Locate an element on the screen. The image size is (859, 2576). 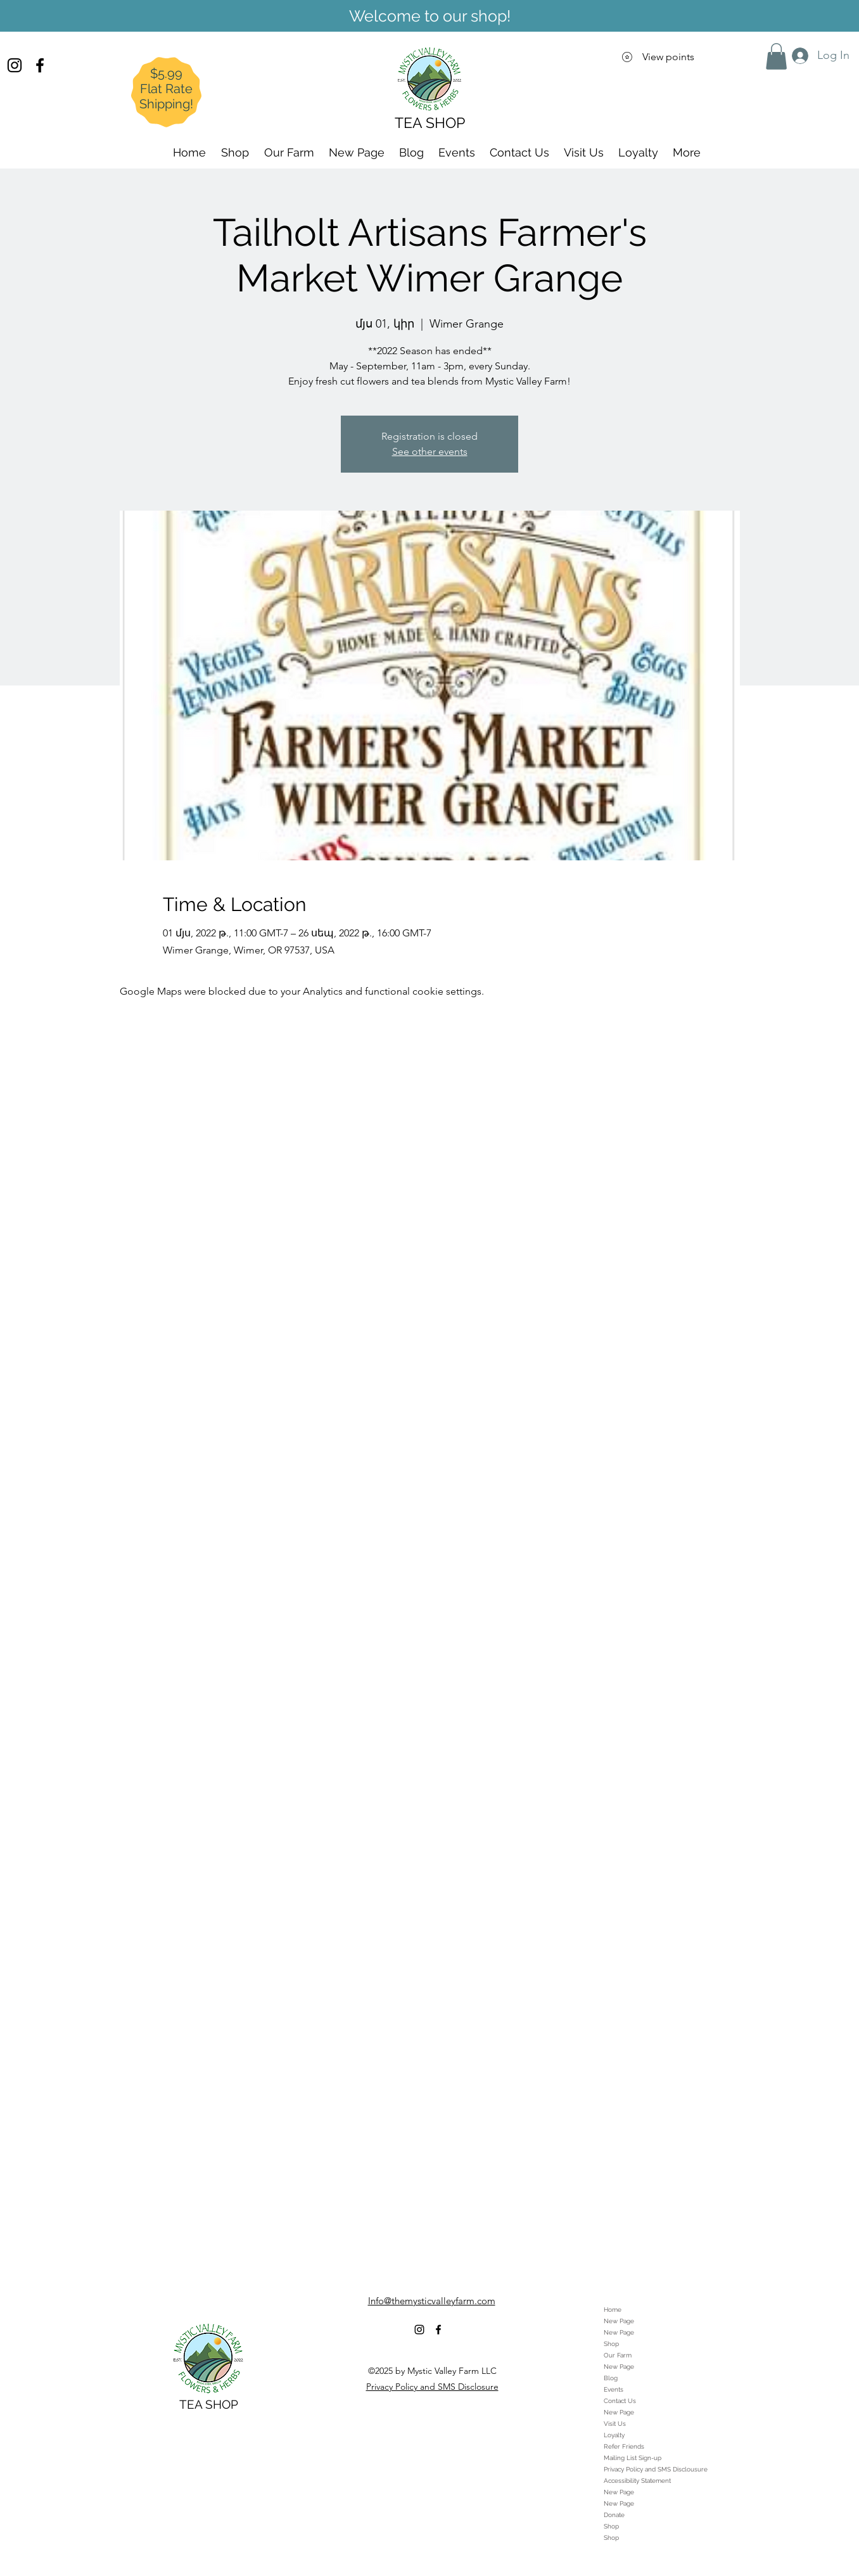
Blog is located at coordinates (611, 2378).